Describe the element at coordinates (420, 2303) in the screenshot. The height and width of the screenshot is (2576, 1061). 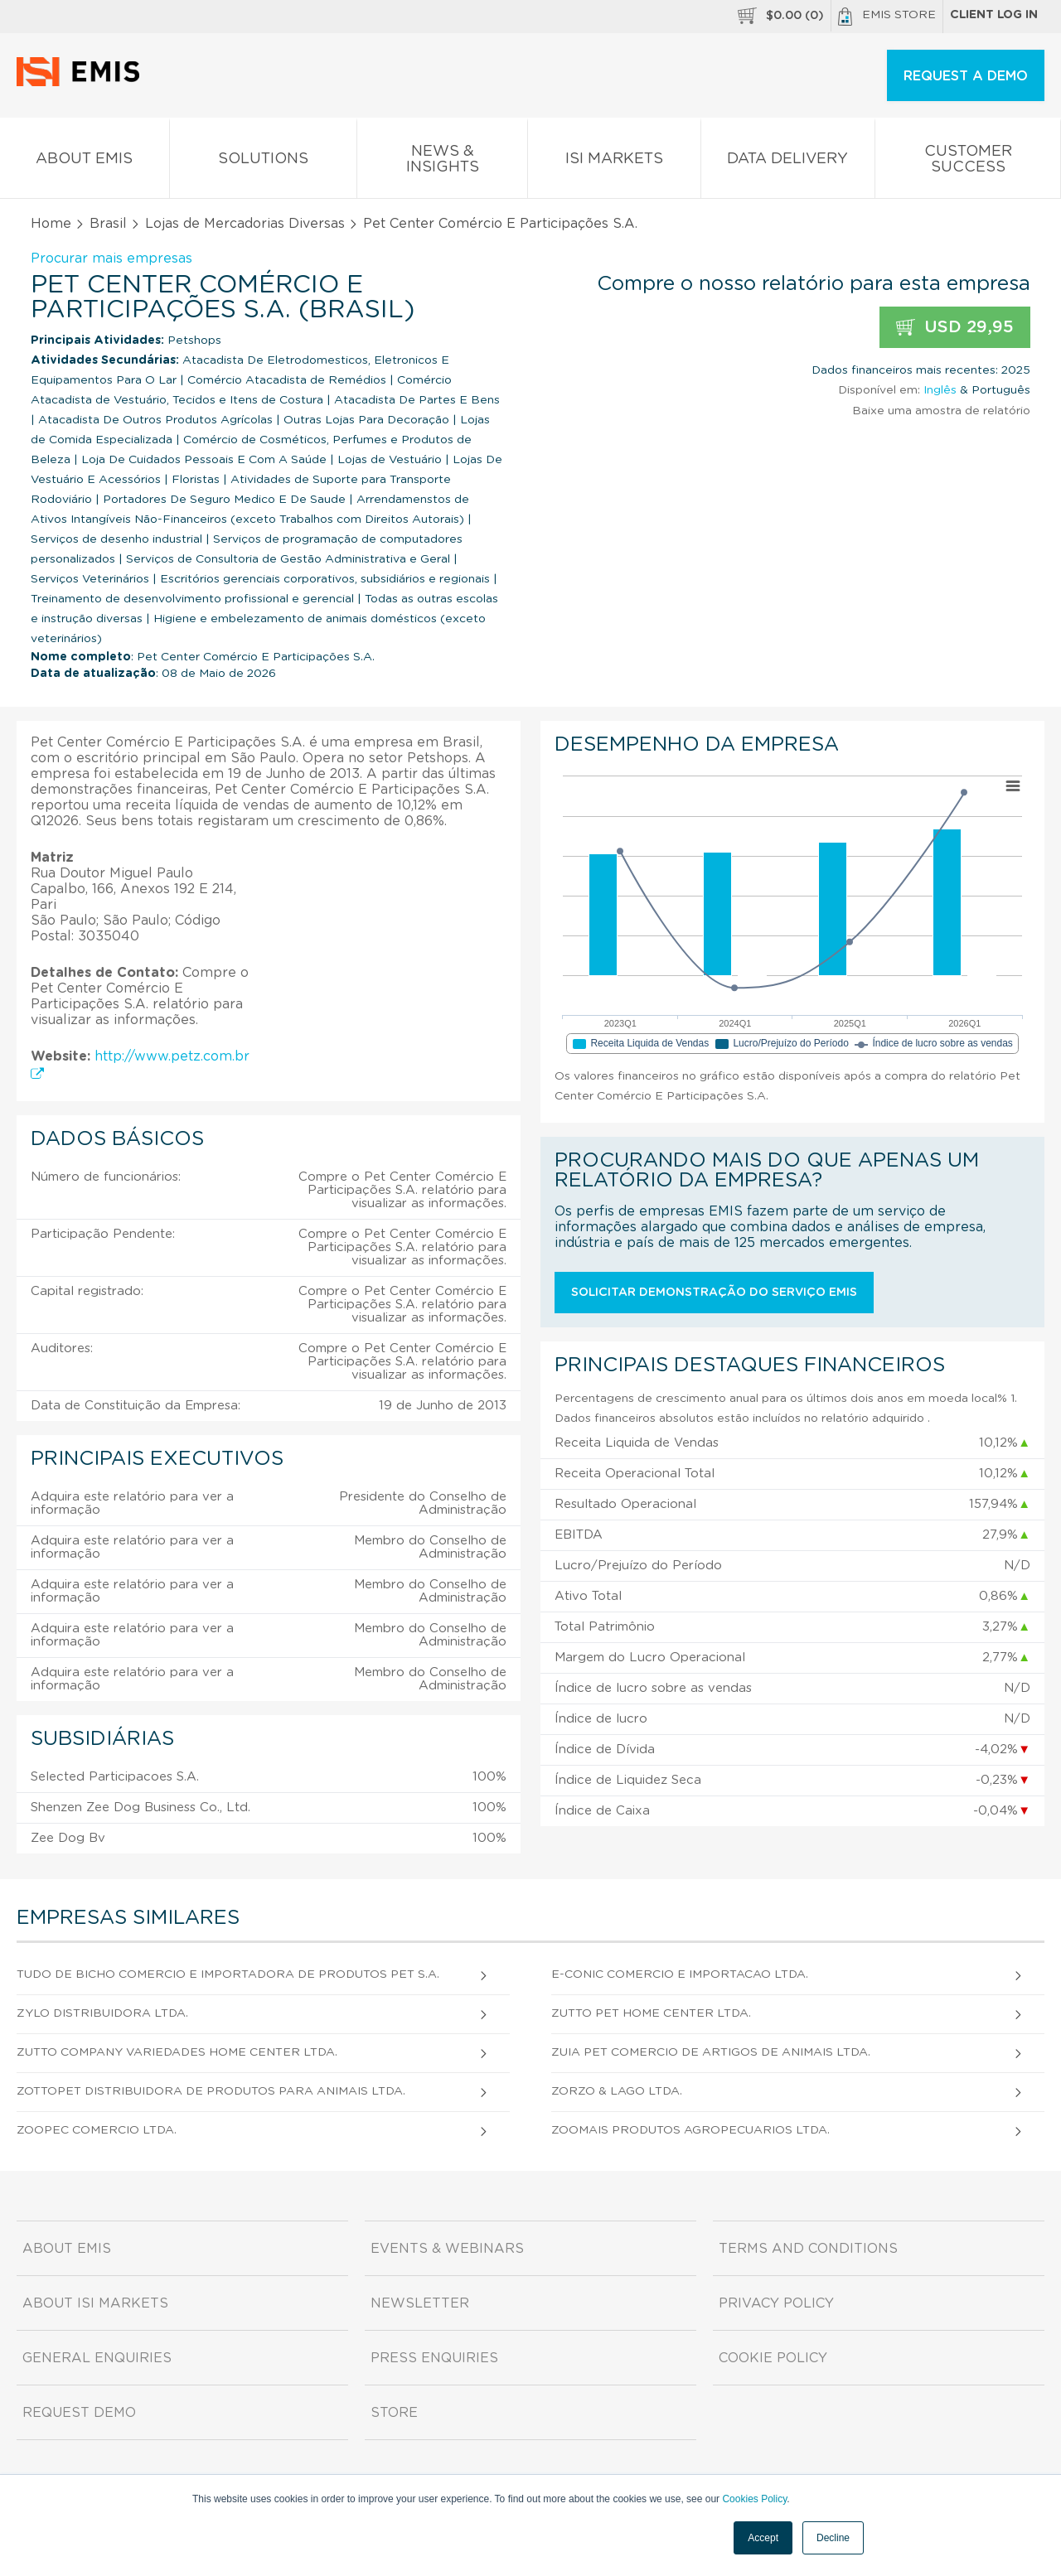
I see `Newsletter` at that location.